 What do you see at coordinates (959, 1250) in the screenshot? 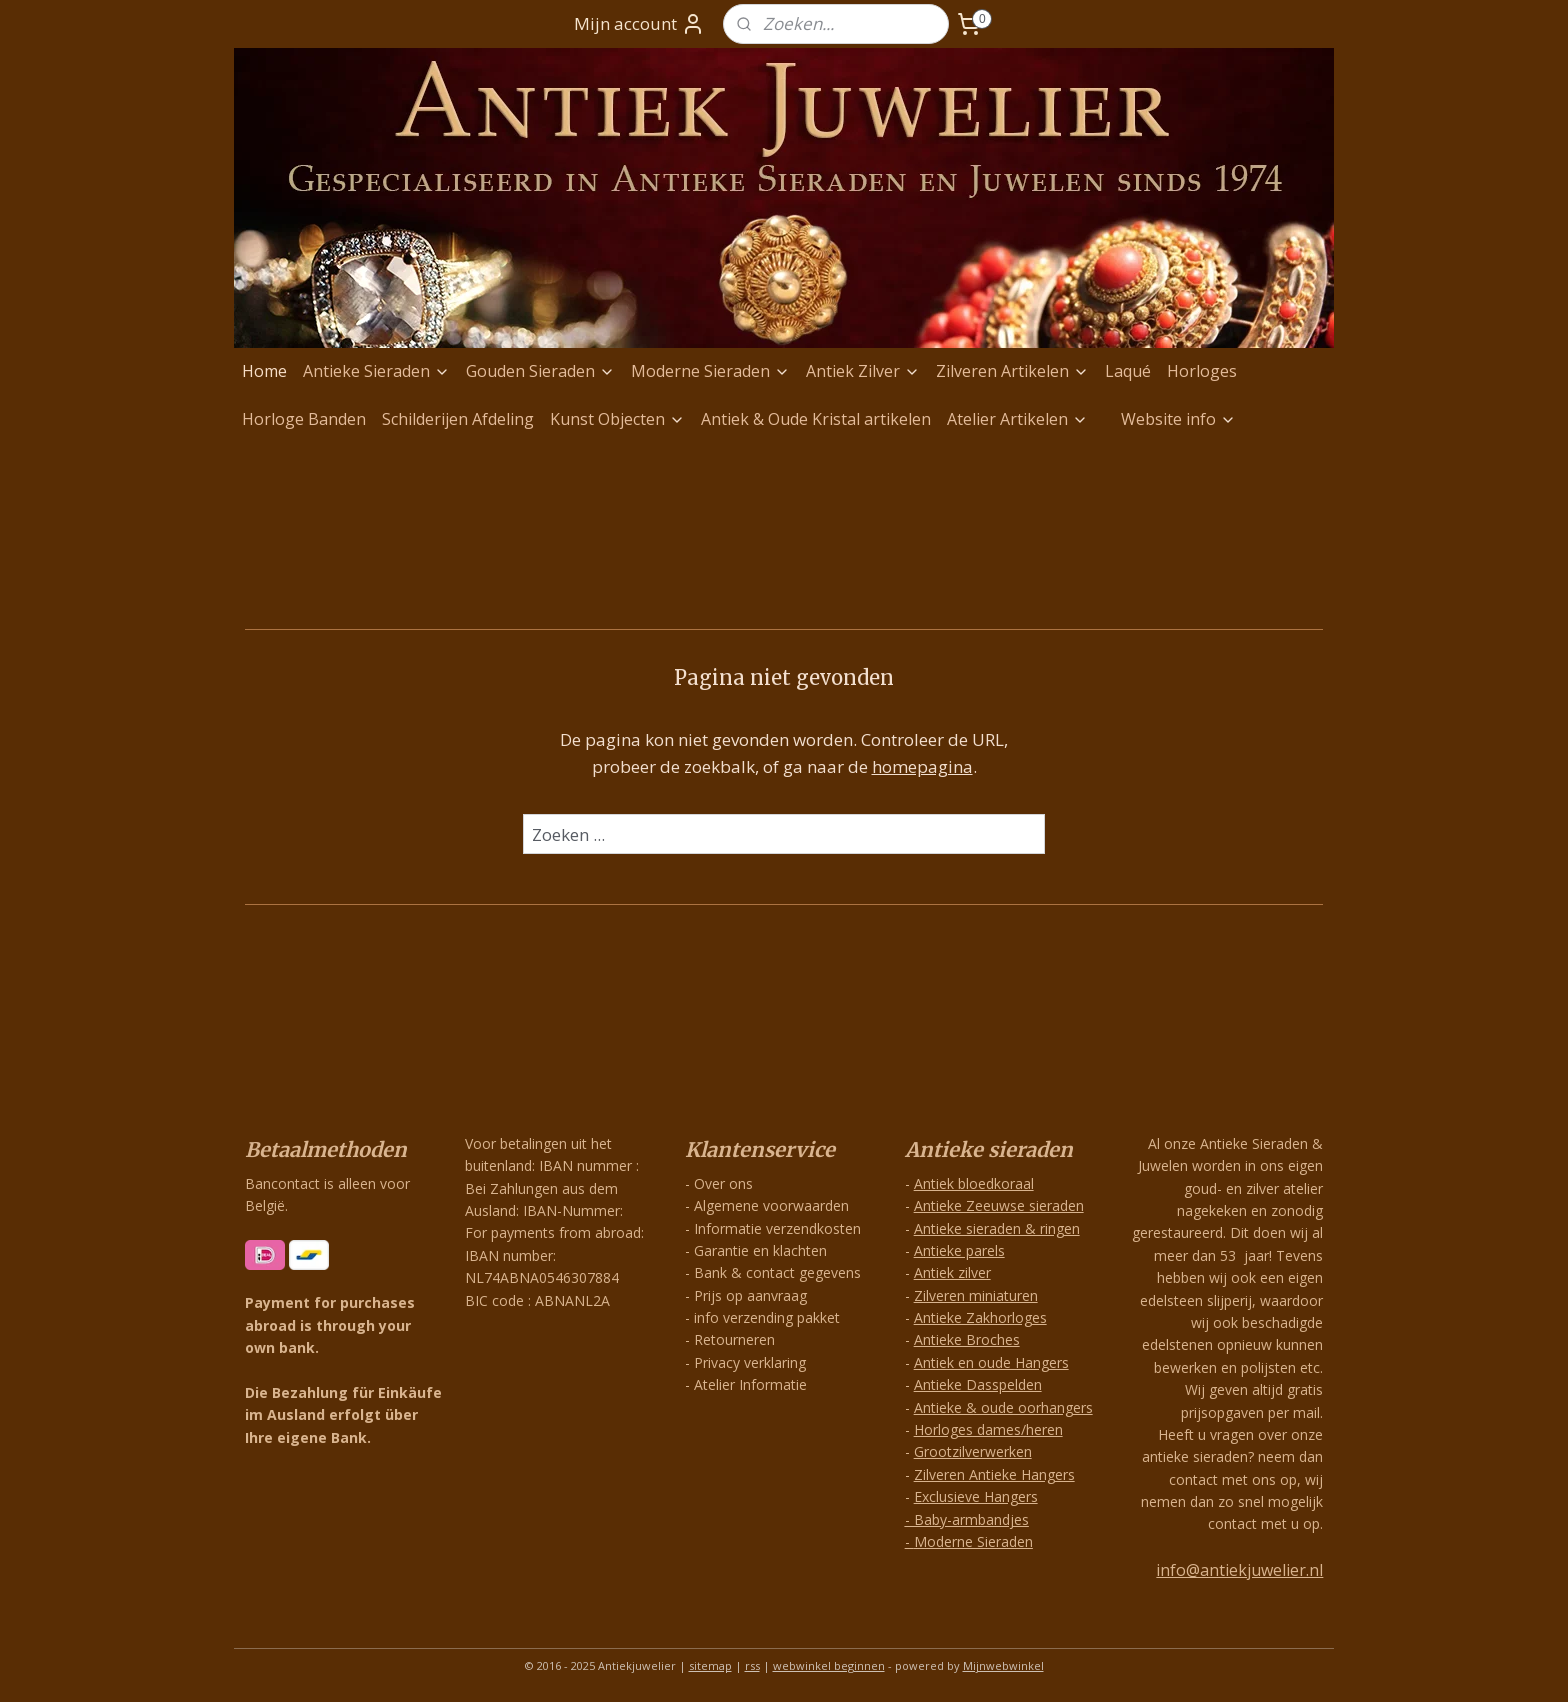
I see `Antieke parels` at bounding box center [959, 1250].